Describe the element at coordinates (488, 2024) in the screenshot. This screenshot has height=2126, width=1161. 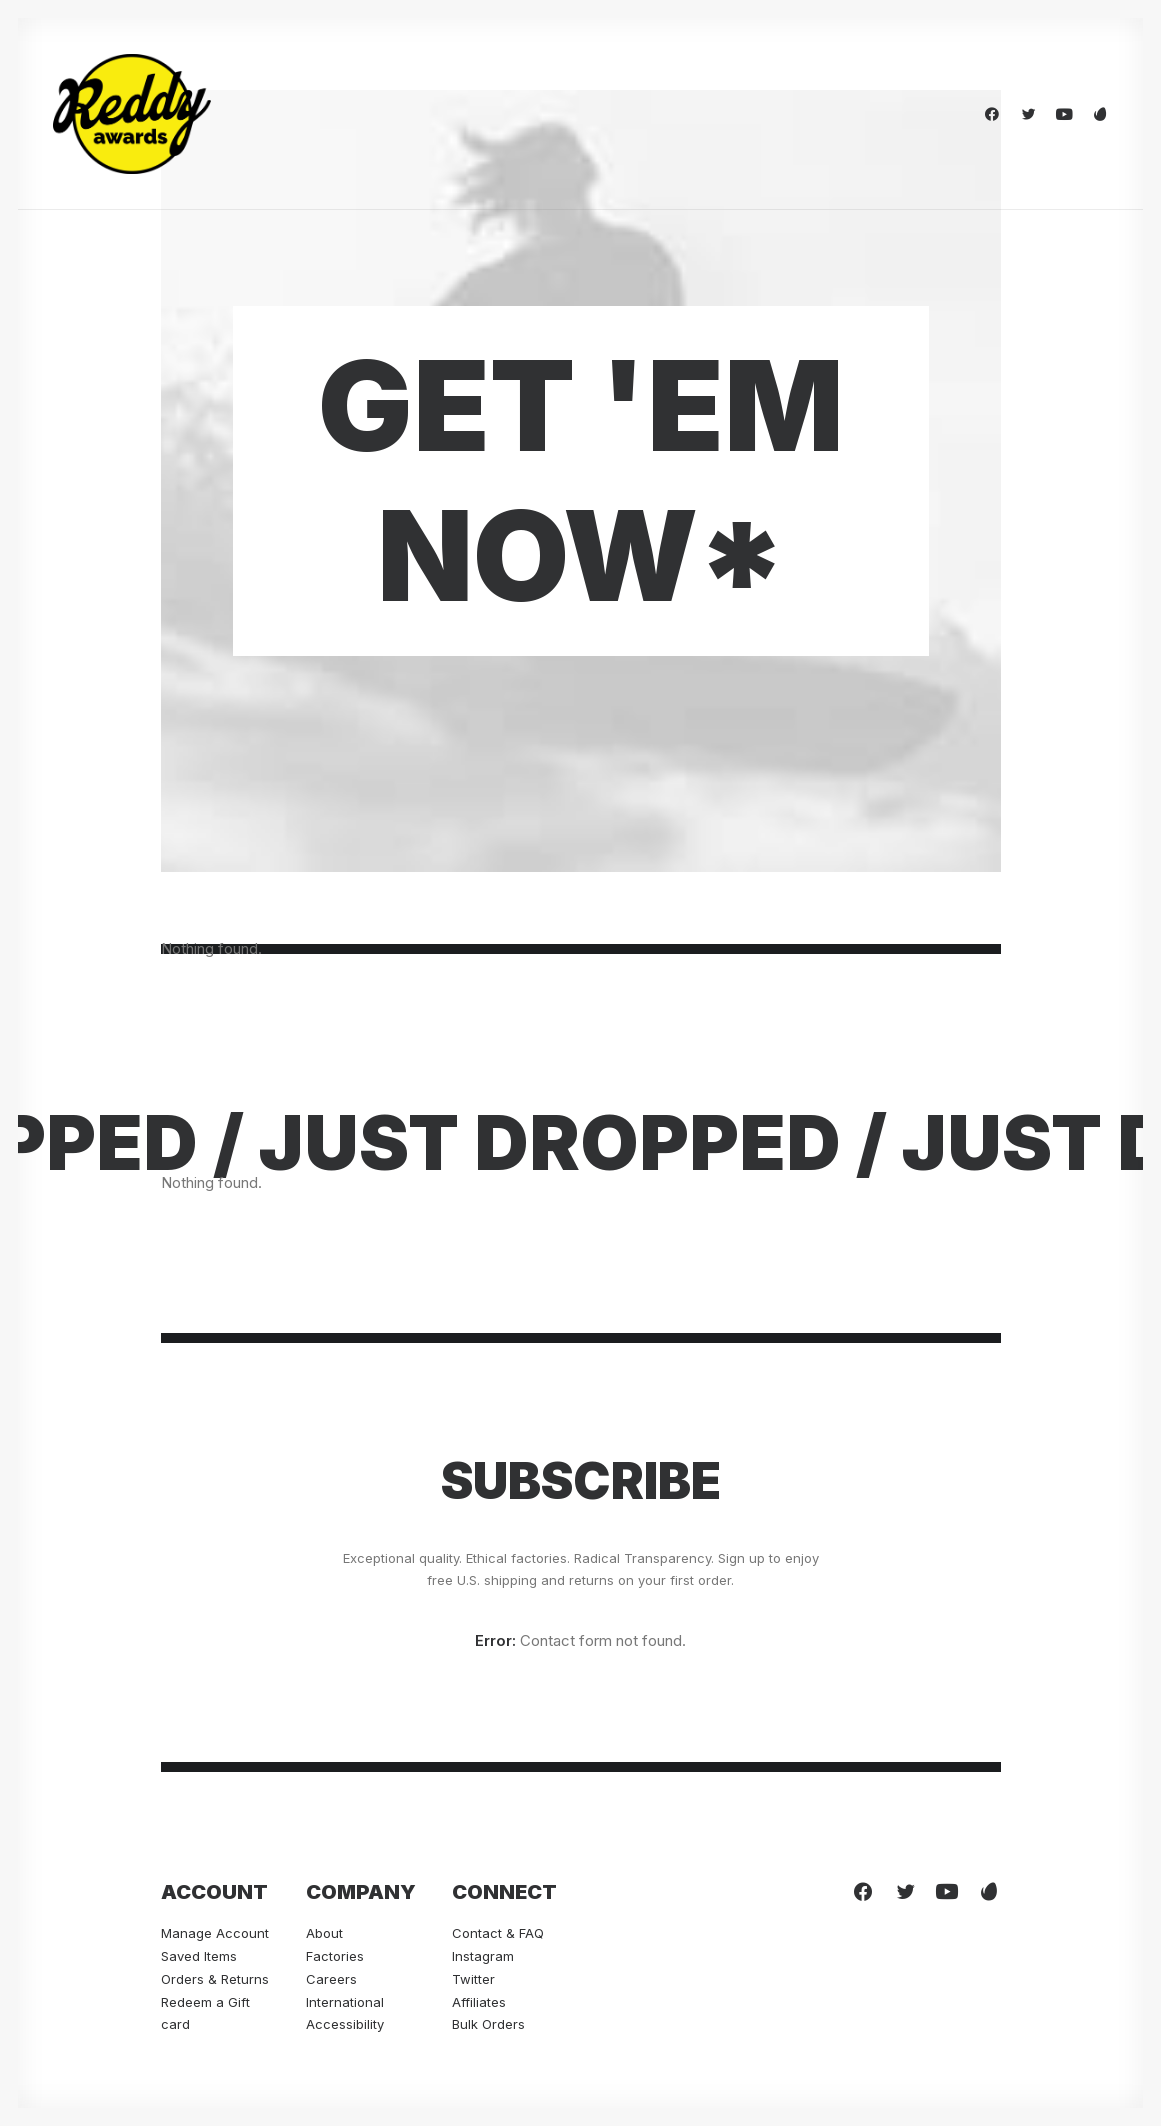
I see `Bulk Orders` at that location.